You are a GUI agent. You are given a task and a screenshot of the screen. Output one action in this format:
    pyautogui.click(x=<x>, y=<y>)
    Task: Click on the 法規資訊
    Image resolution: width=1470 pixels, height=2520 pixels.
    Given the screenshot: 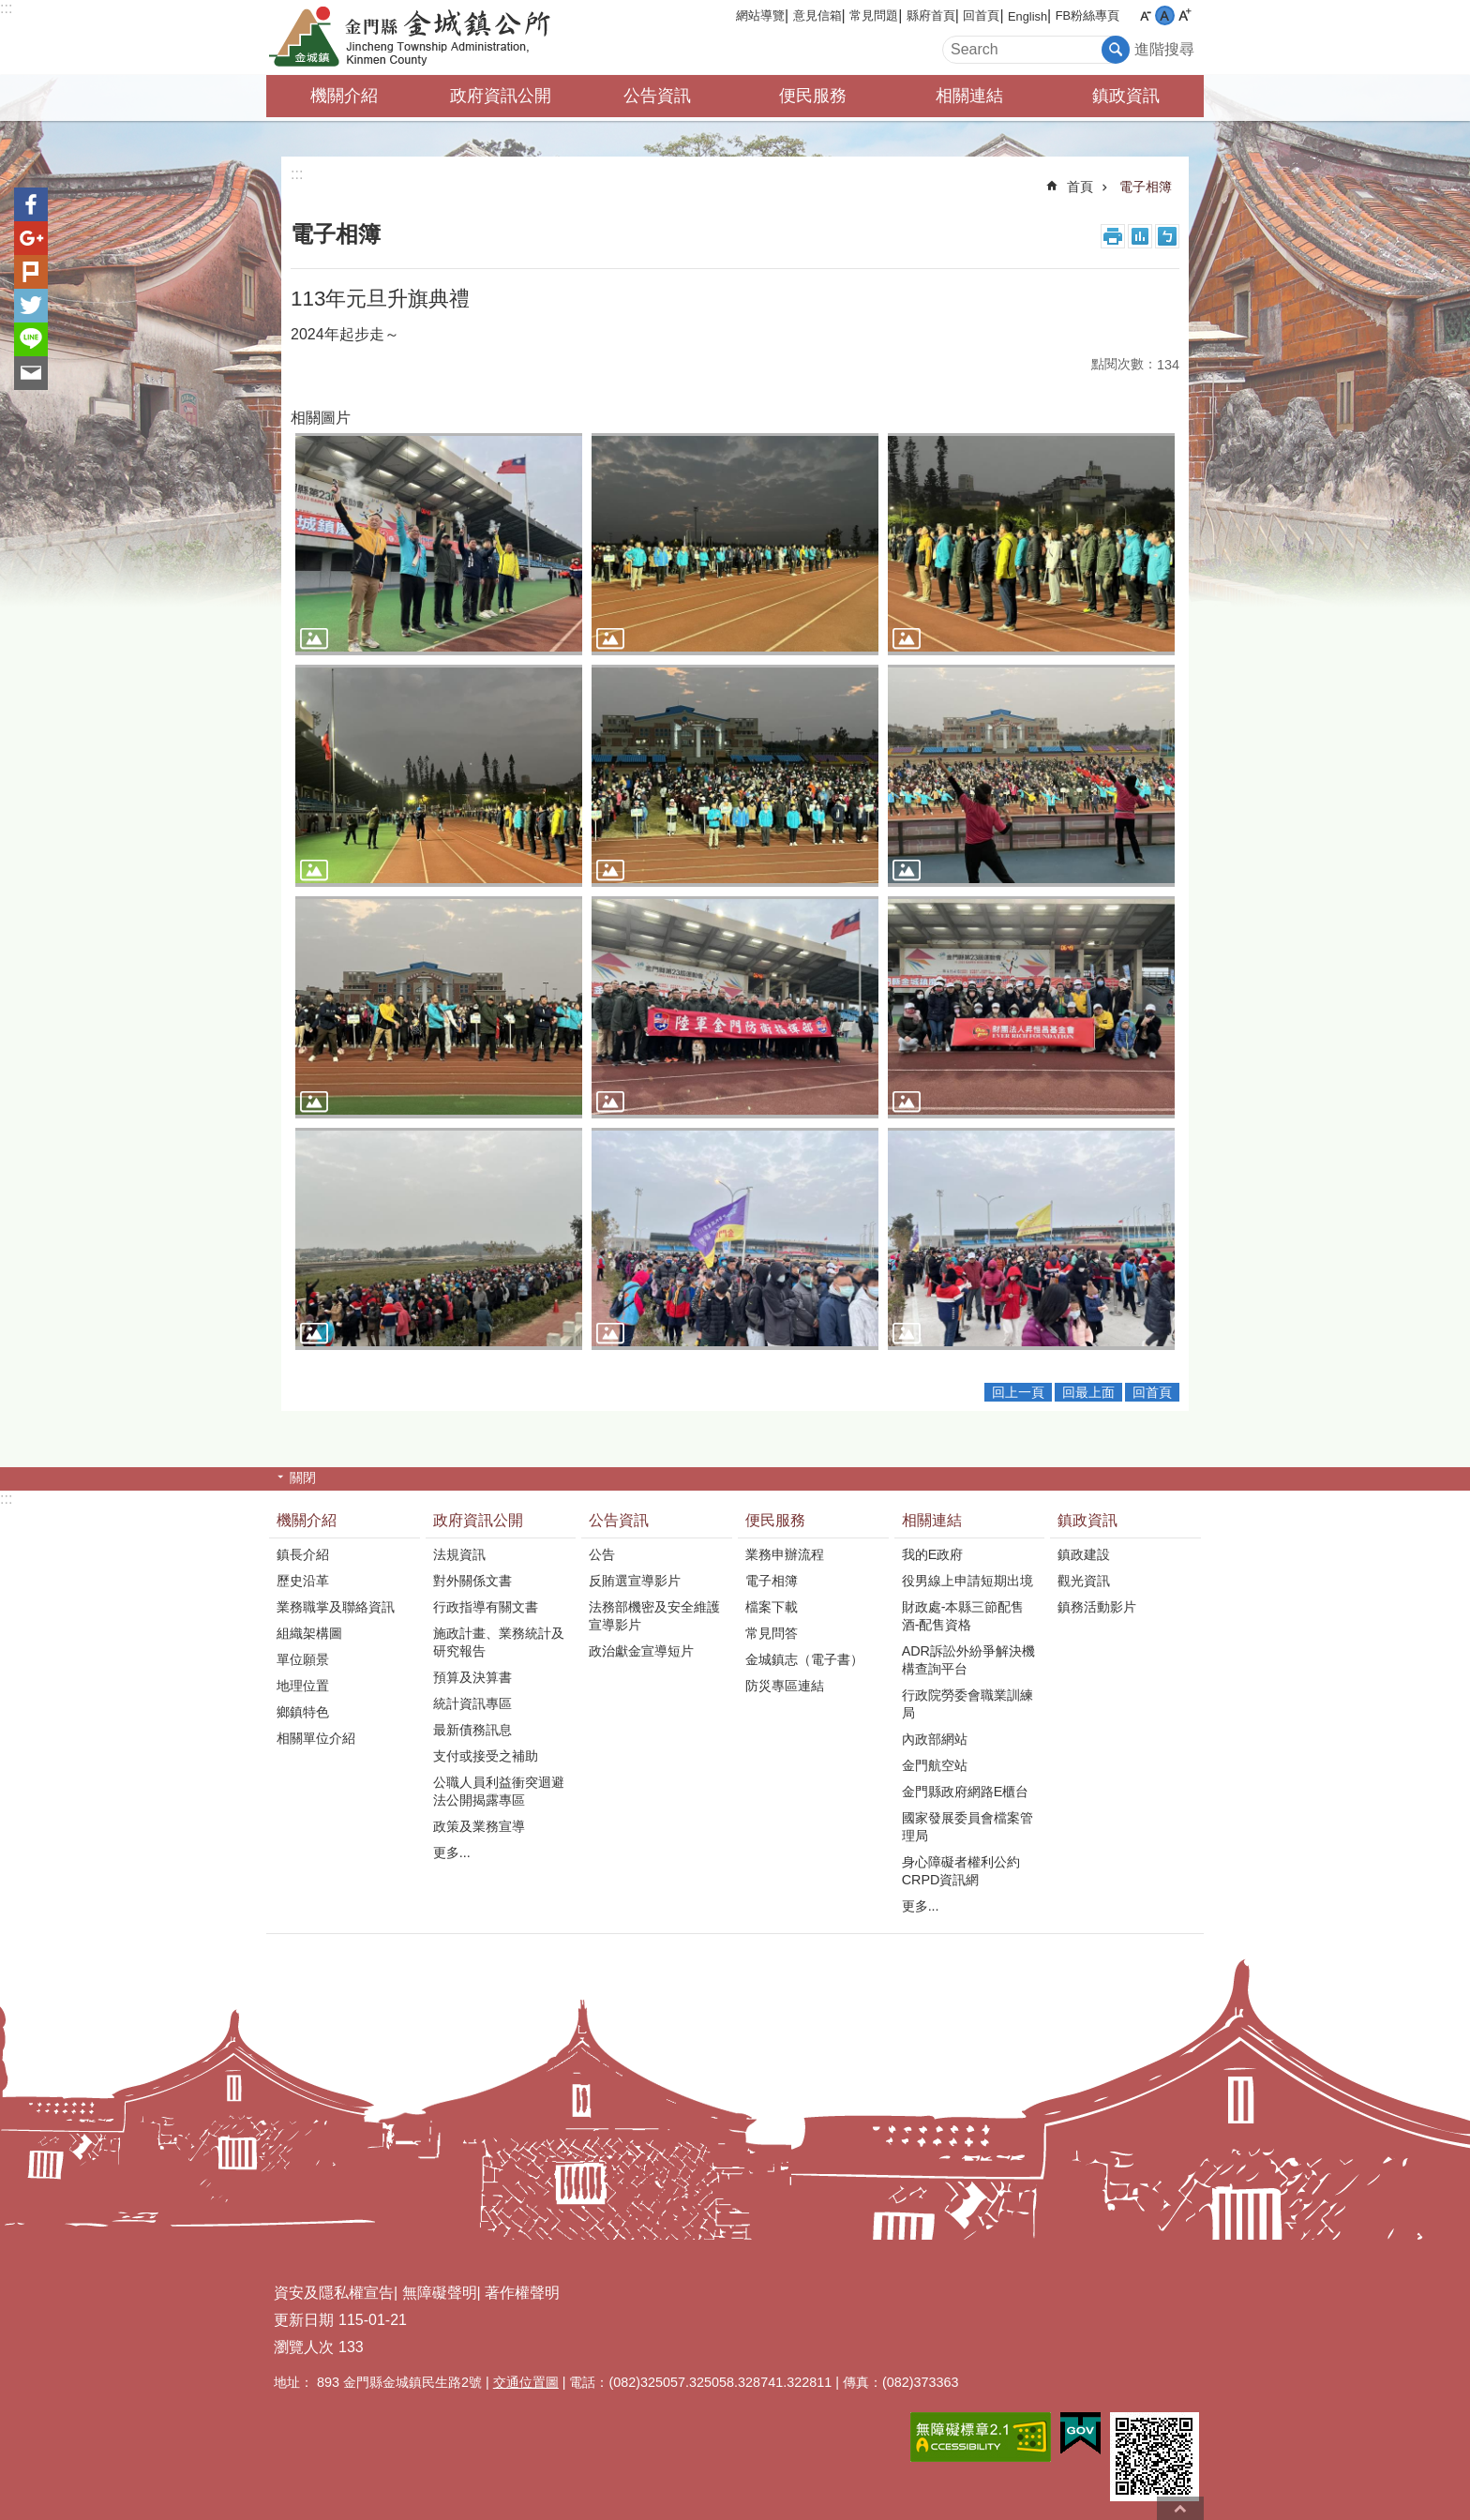 What is the action you would take?
    pyautogui.click(x=459, y=1554)
    